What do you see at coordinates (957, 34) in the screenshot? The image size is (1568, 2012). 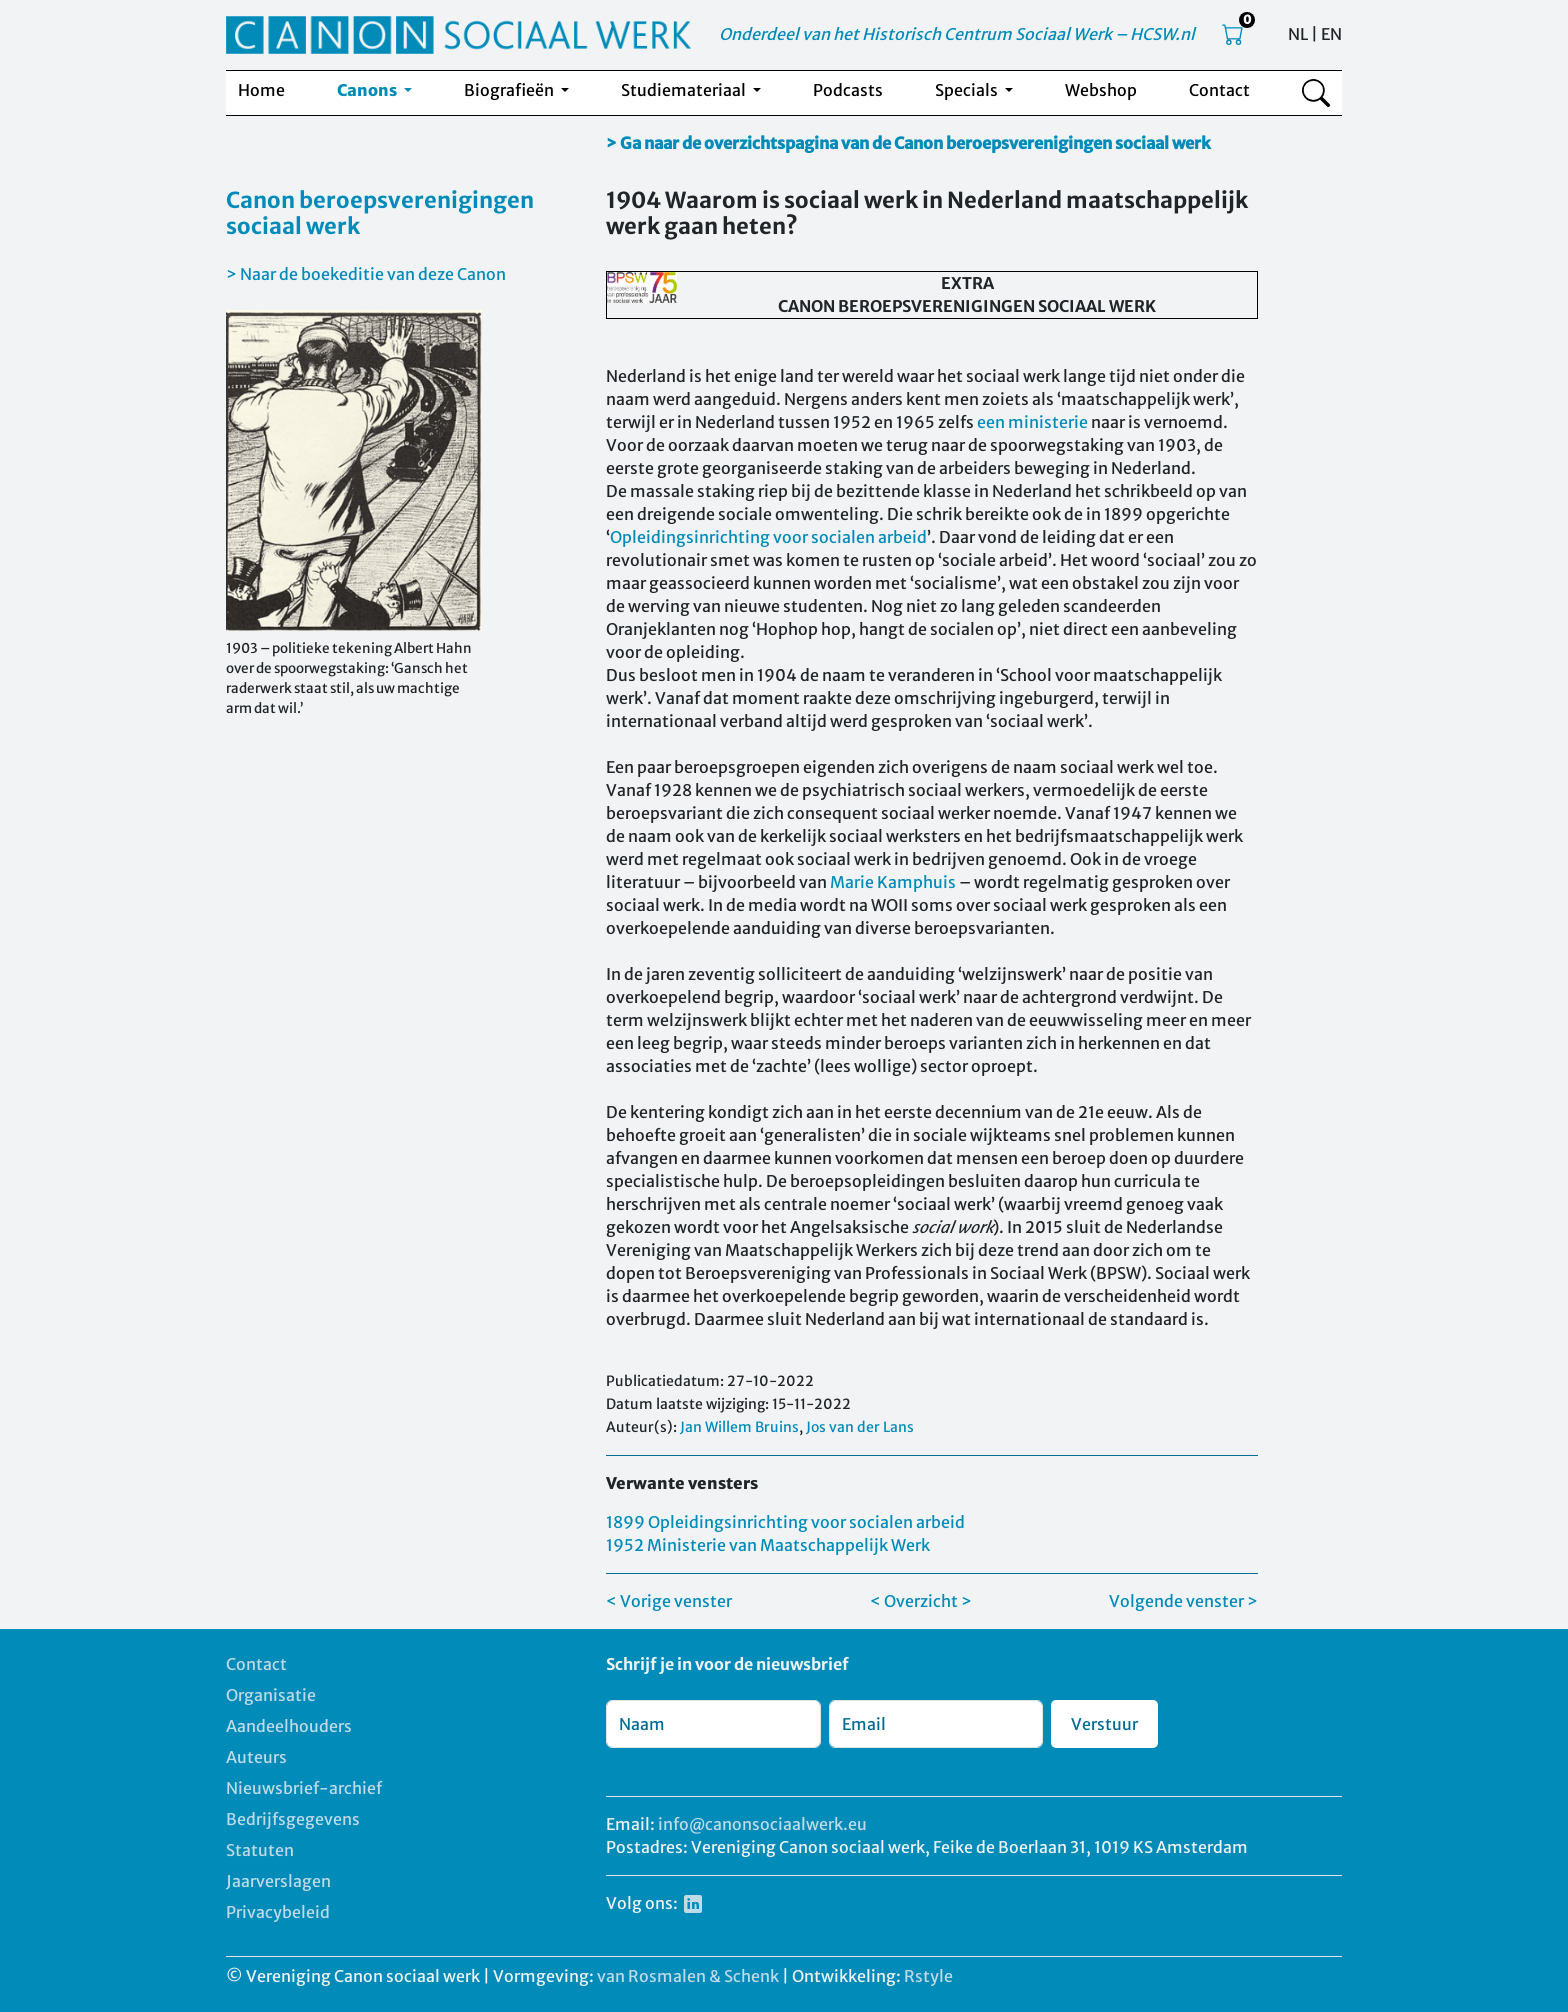 I see `Onderdeel van het Historisch Centrum Sociaal Werk – HCSW.nl` at bounding box center [957, 34].